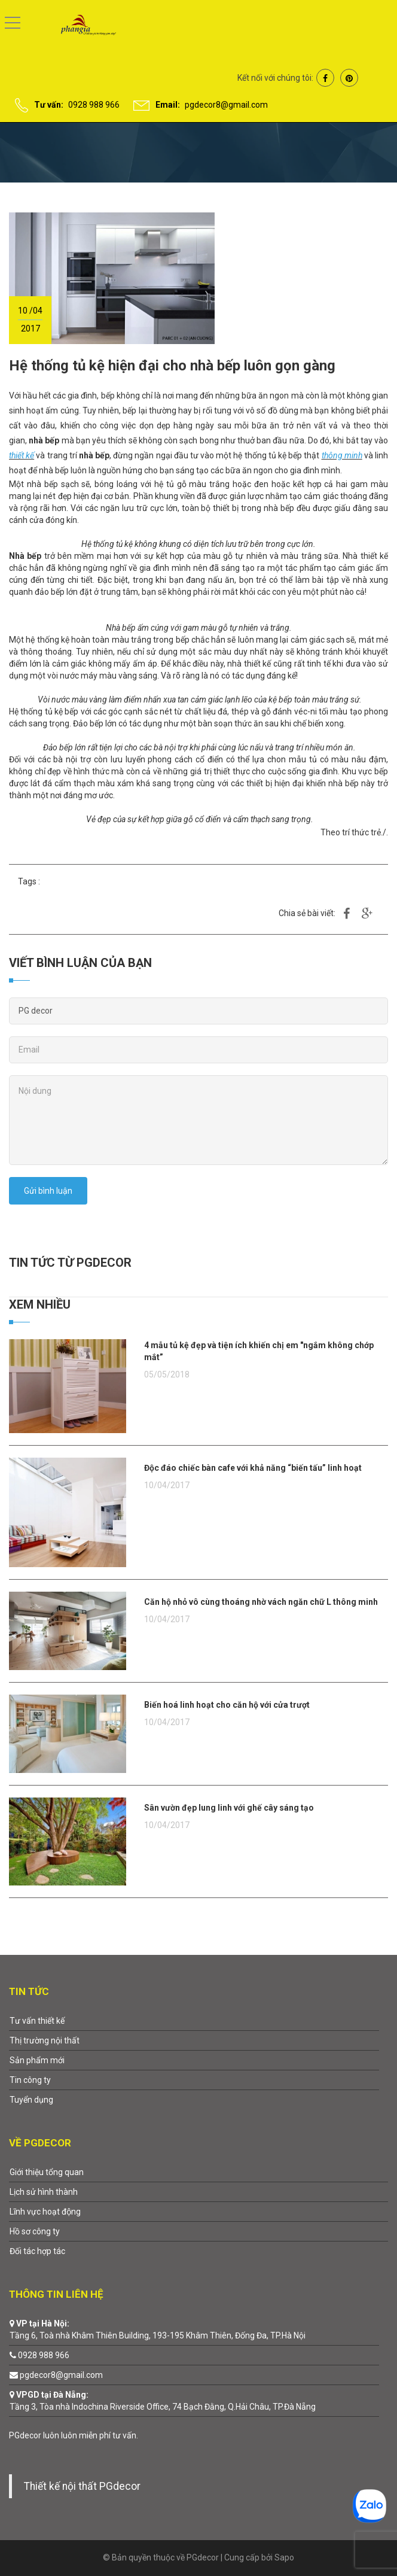 The image size is (397, 2576). What do you see at coordinates (47, 2172) in the screenshot?
I see `Giới thiệu tổng quan` at bounding box center [47, 2172].